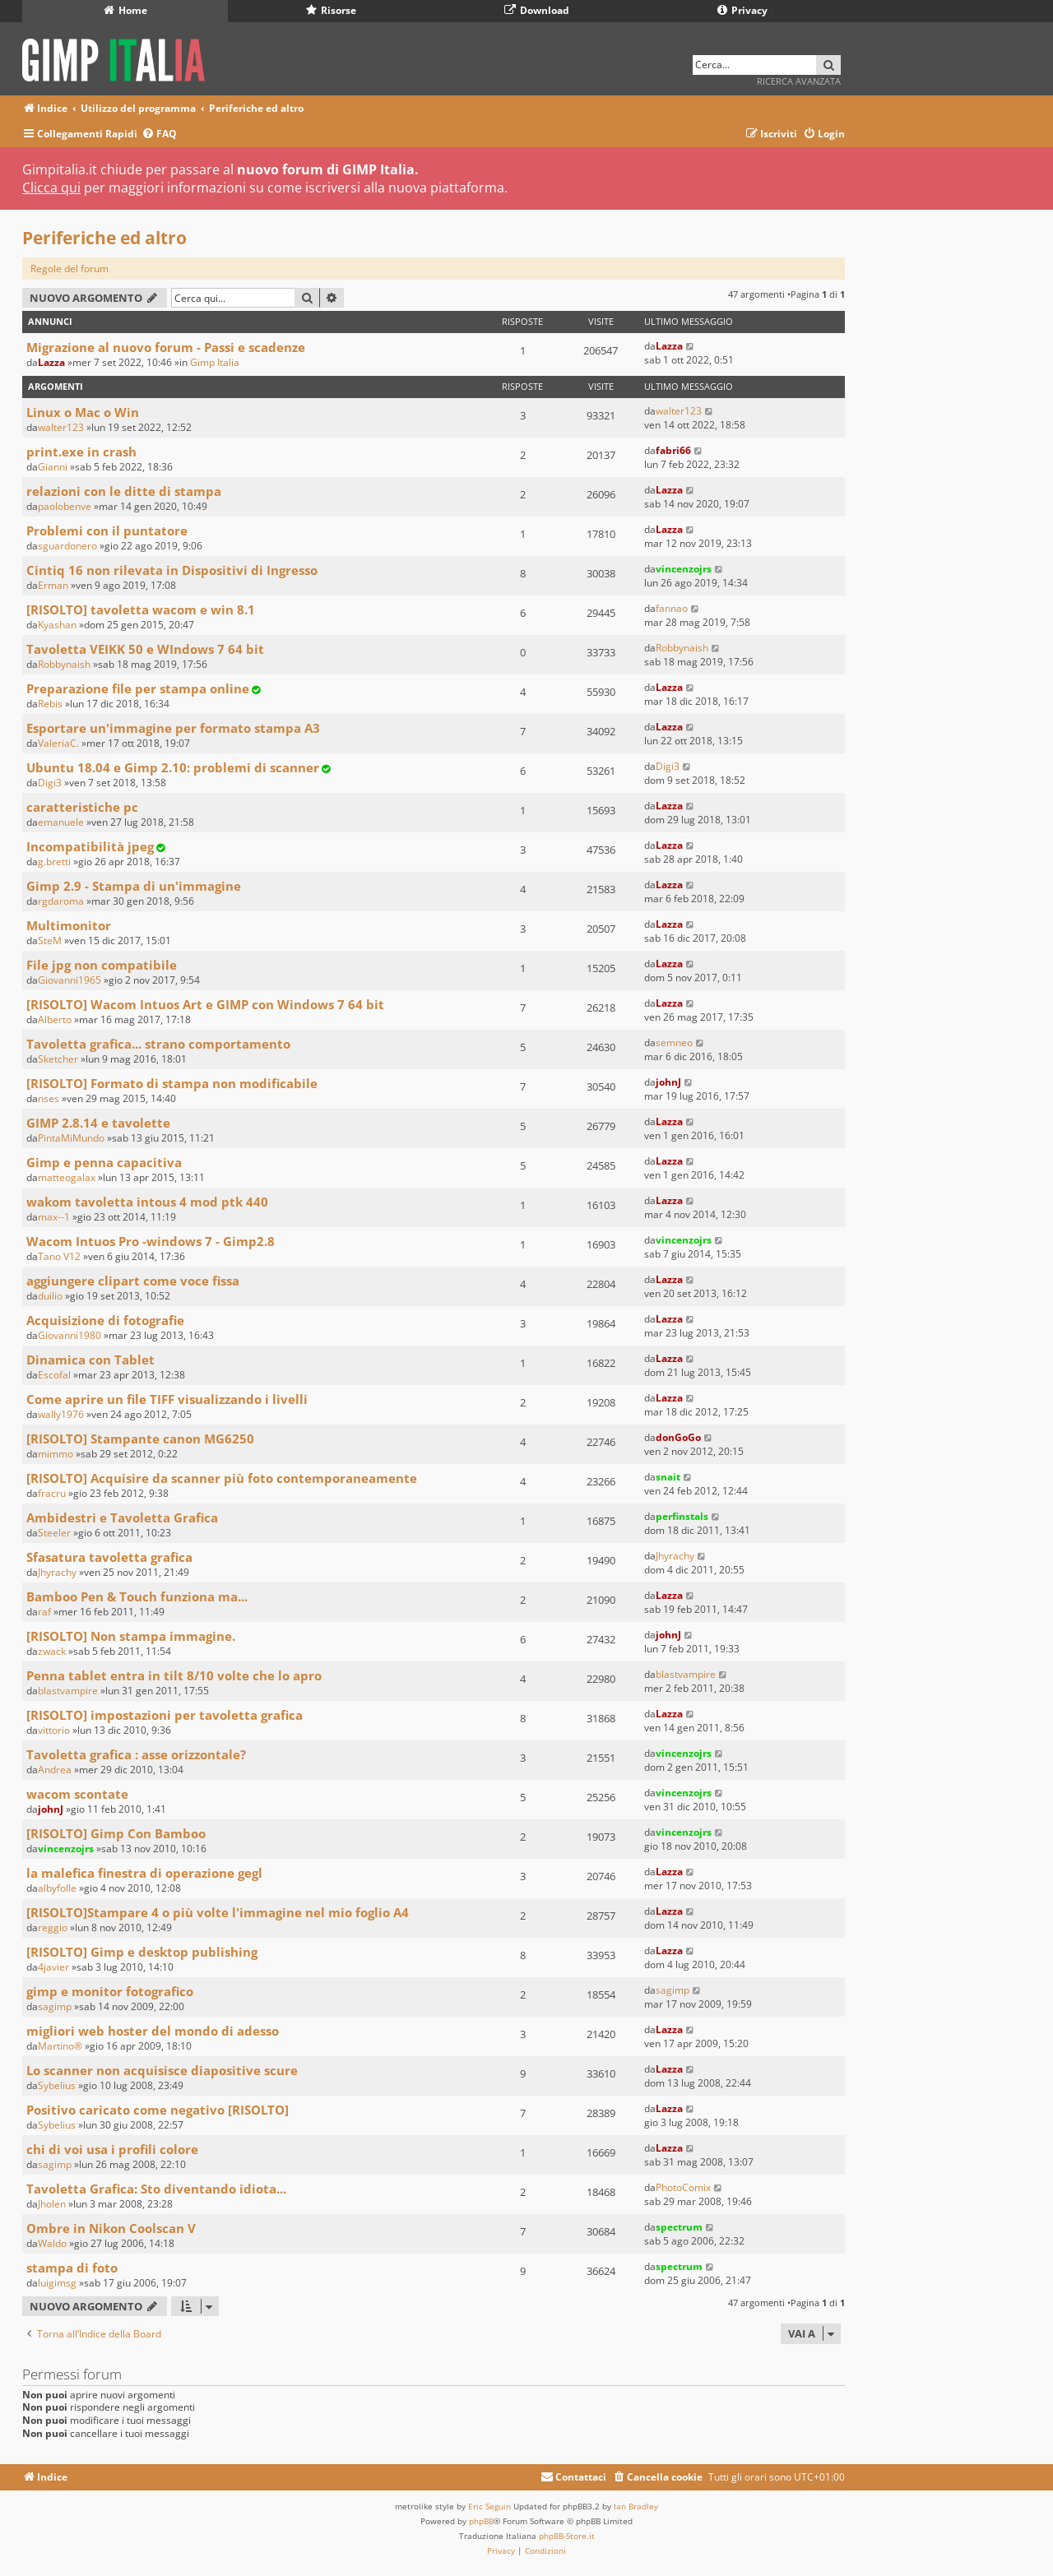 This screenshot has height=2576, width=1053. Describe the element at coordinates (61, 822) in the screenshot. I see `emanuele` at that location.